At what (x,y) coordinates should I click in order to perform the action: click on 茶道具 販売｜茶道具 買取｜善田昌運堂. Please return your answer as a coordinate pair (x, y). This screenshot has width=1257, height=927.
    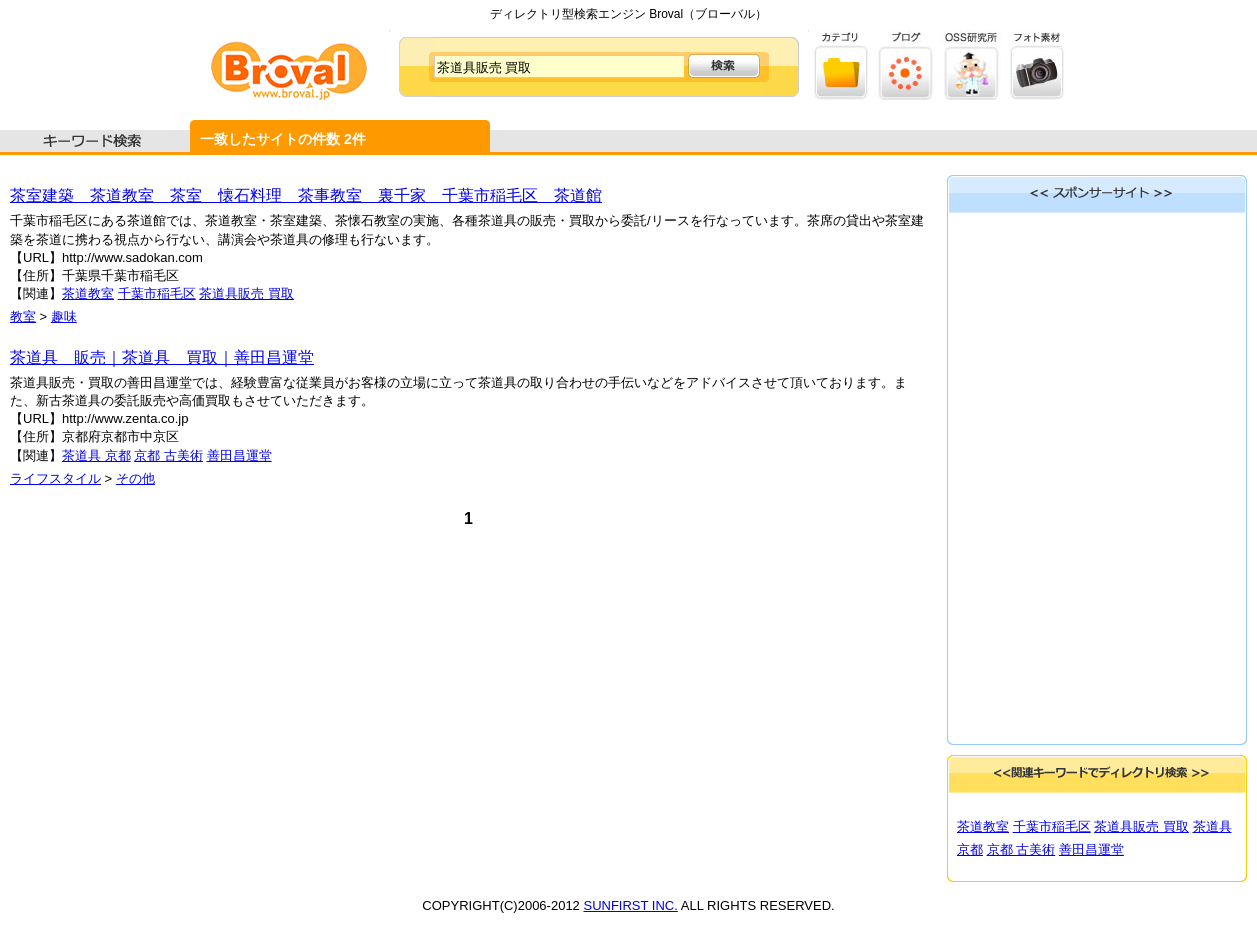
    Looking at the image, I should click on (162, 357).